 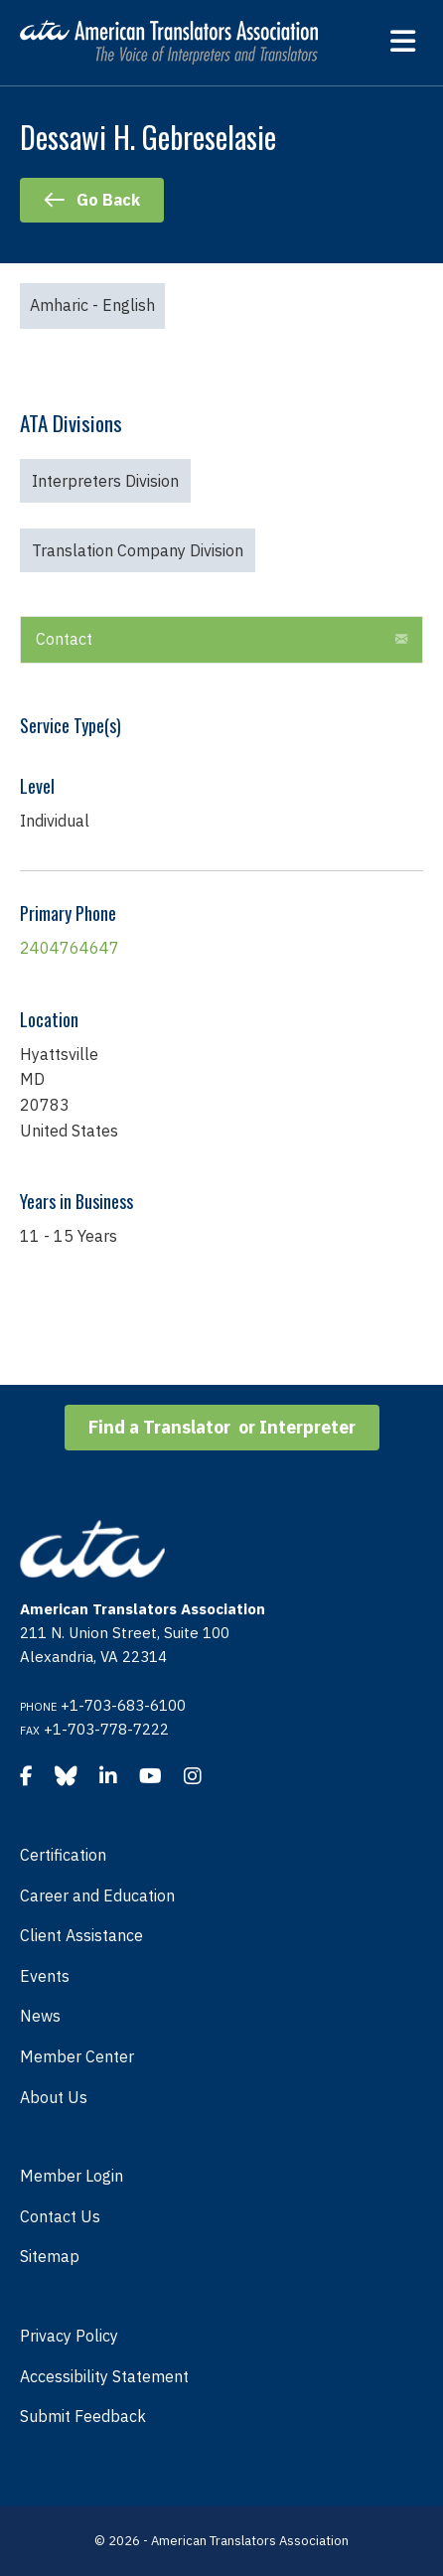 What do you see at coordinates (104, 2376) in the screenshot?
I see `Accessibility Statement [menuitem]` at bounding box center [104, 2376].